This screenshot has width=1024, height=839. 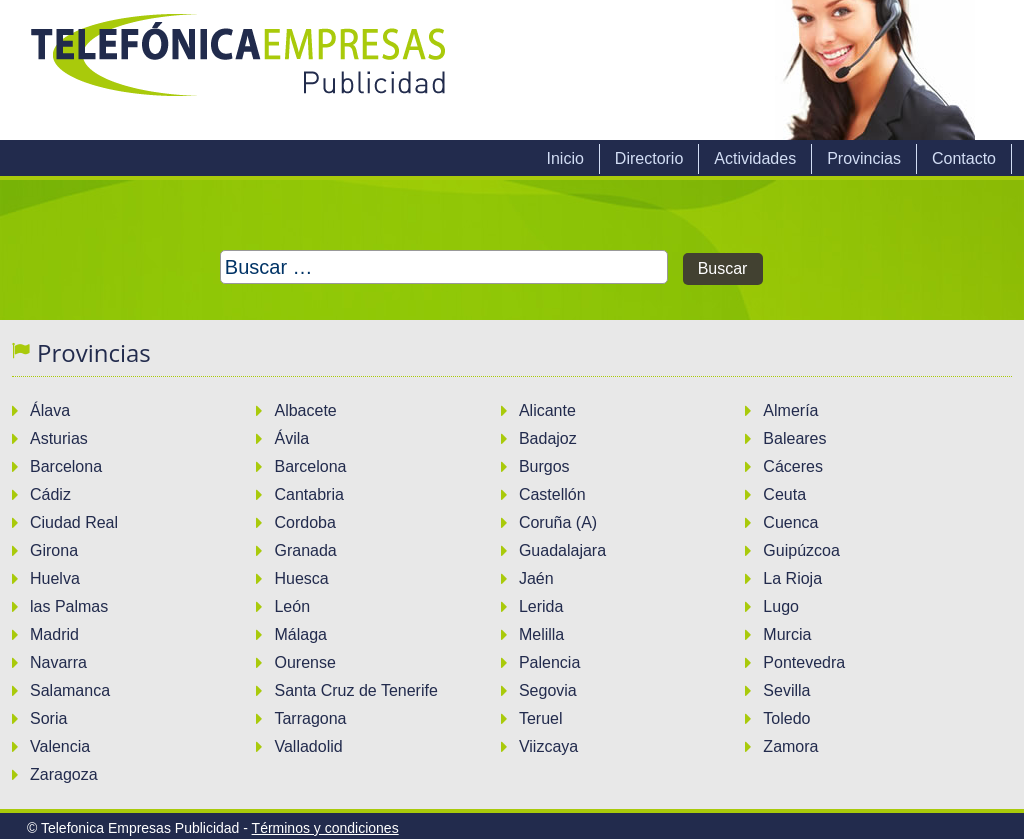 What do you see at coordinates (240, 70) in the screenshot?
I see `Telefonica Empresas Publicidad` at bounding box center [240, 70].